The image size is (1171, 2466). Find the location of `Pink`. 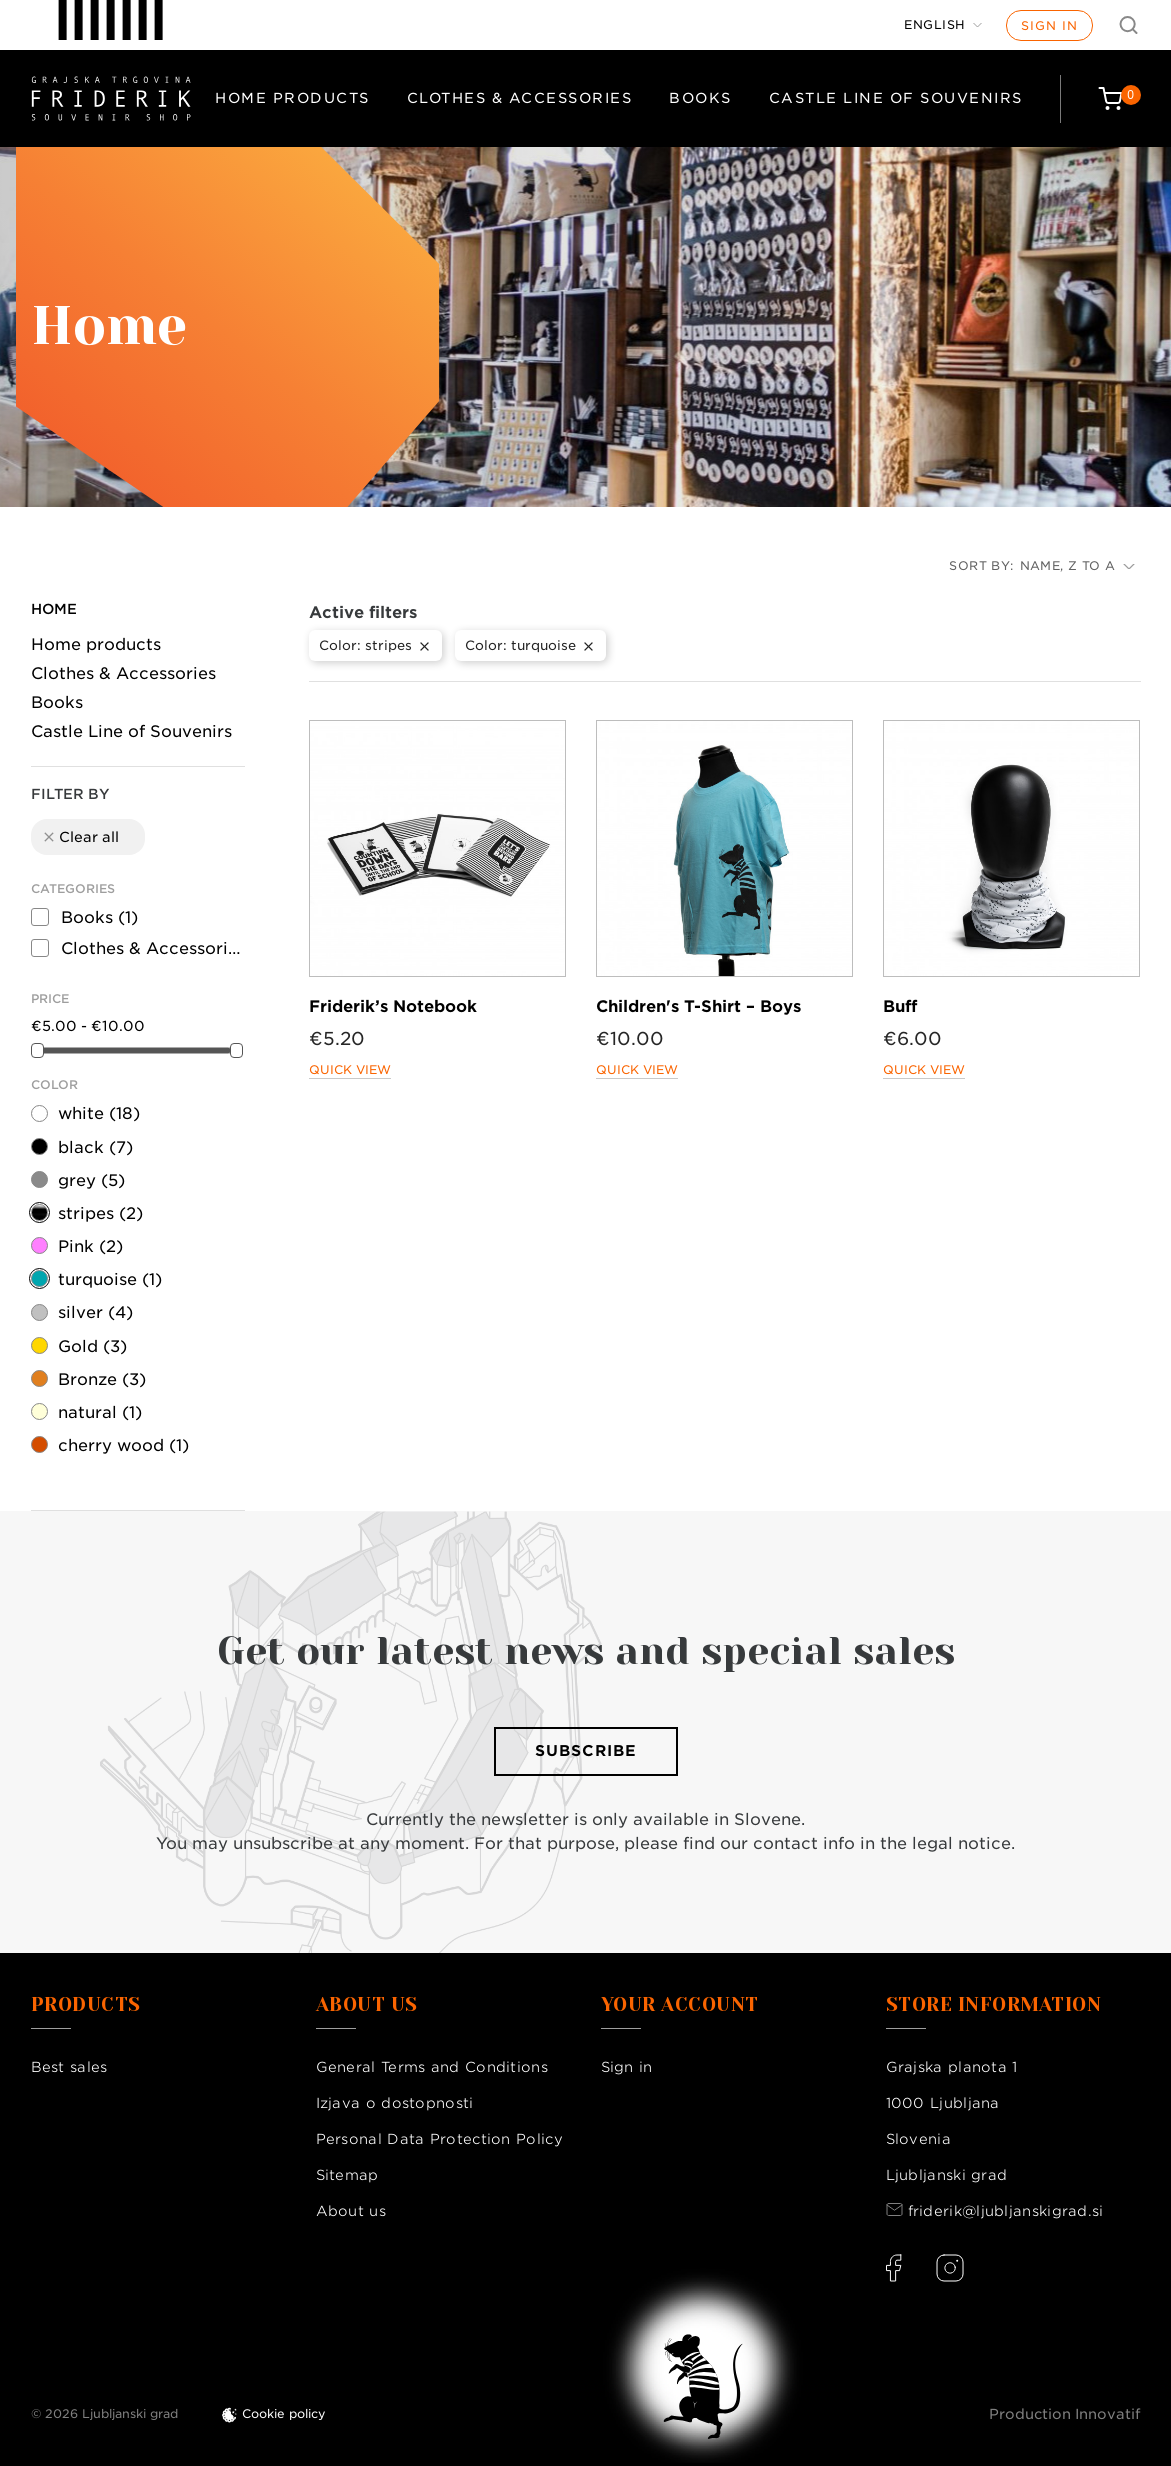

Pink is located at coordinates (90, 1246).